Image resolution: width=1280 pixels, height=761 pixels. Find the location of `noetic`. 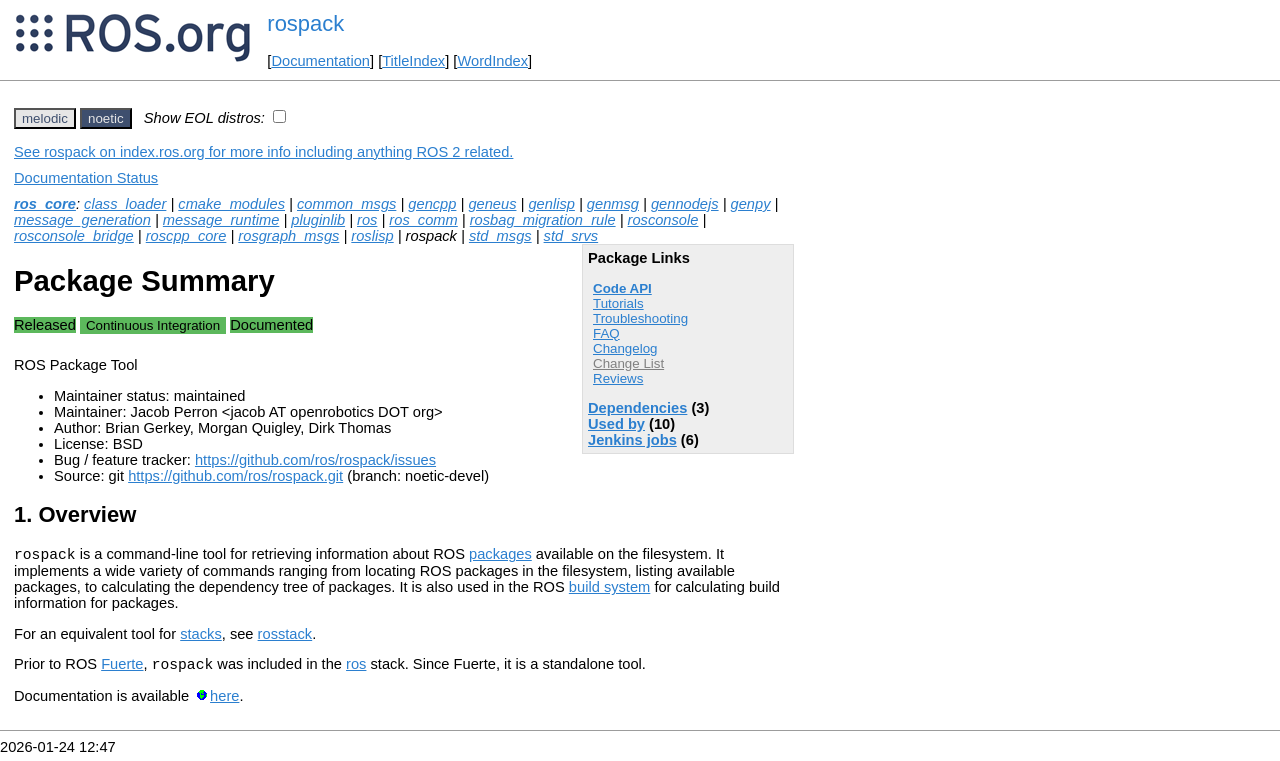

noetic is located at coordinates (106, 118).